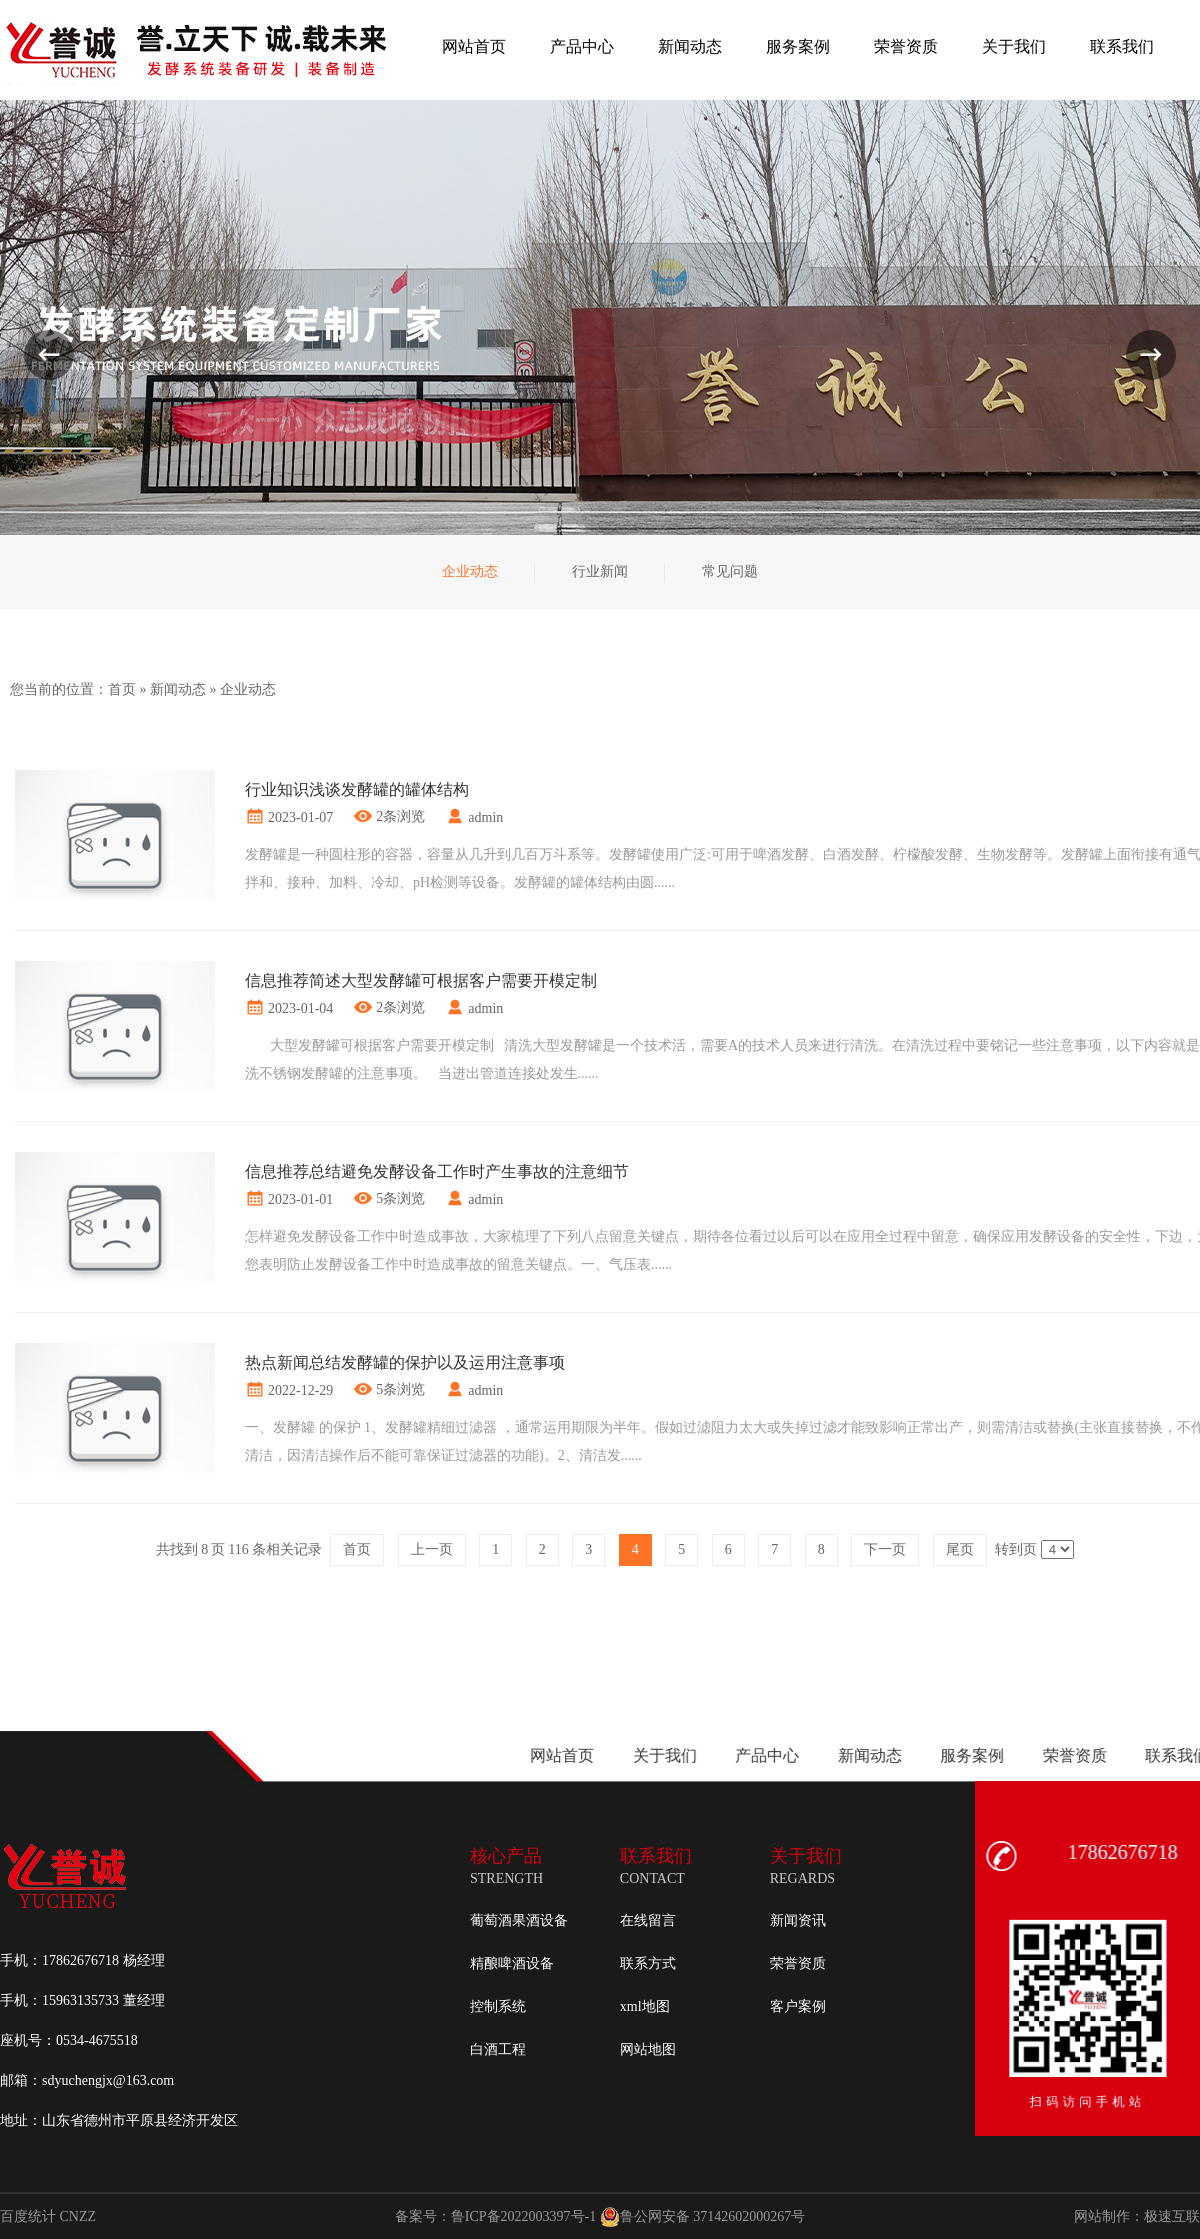 The width and height of the screenshot is (1200, 2239). Describe the element at coordinates (512, 1963) in the screenshot. I see `精酿啤酒设备` at that location.